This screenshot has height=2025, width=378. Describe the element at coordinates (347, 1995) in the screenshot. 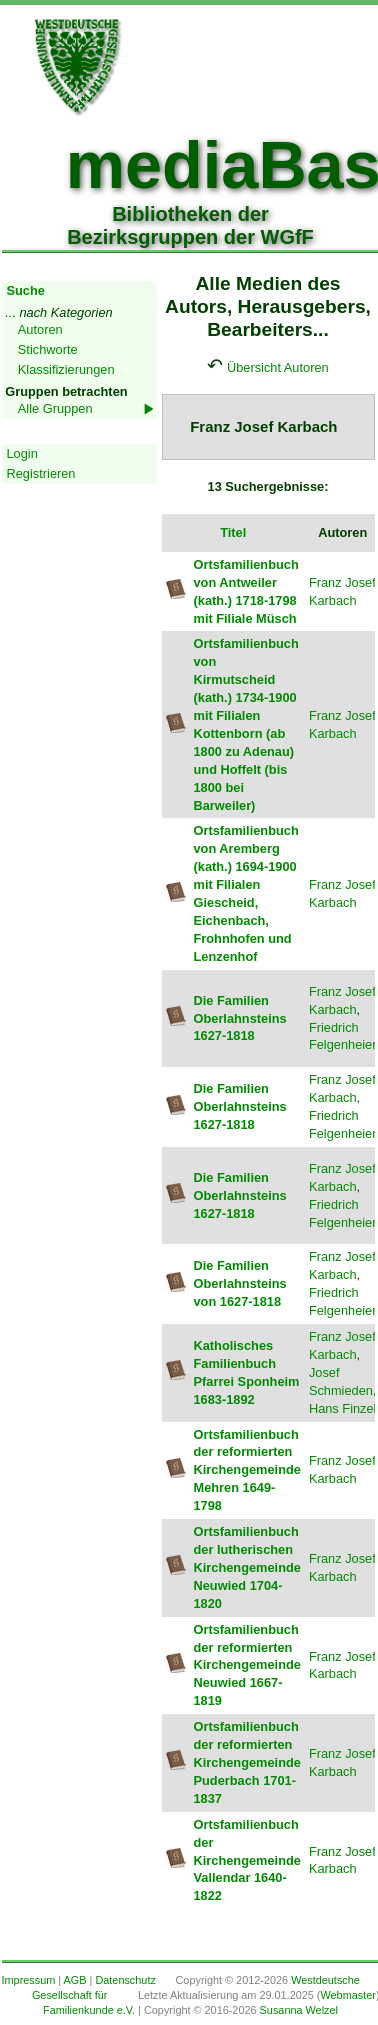

I see `Webmaster` at that location.